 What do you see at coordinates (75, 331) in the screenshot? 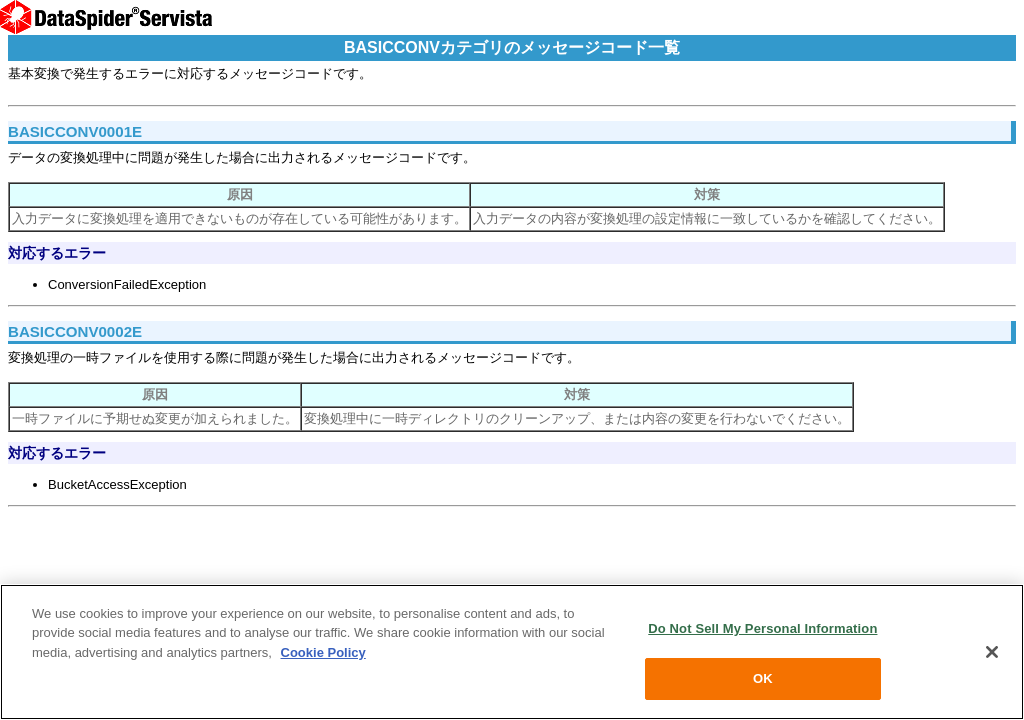
I see `BASICCONV0002E` at bounding box center [75, 331].